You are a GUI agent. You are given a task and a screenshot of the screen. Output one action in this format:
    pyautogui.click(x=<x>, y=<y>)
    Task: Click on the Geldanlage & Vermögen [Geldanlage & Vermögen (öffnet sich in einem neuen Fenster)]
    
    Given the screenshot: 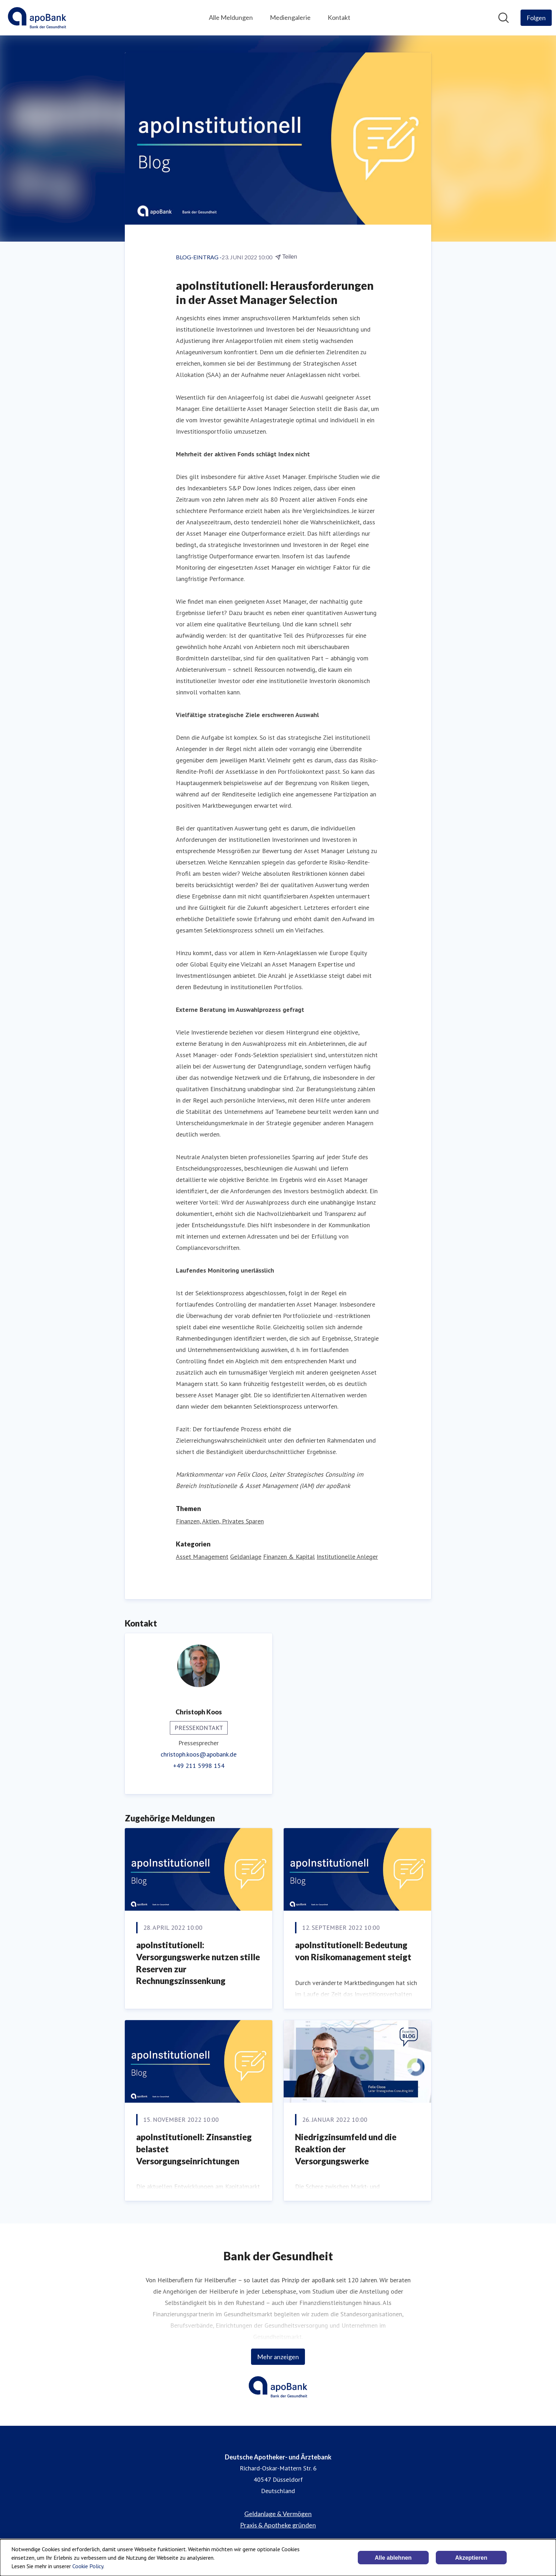 What is the action you would take?
    pyautogui.click(x=278, y=2514)
    